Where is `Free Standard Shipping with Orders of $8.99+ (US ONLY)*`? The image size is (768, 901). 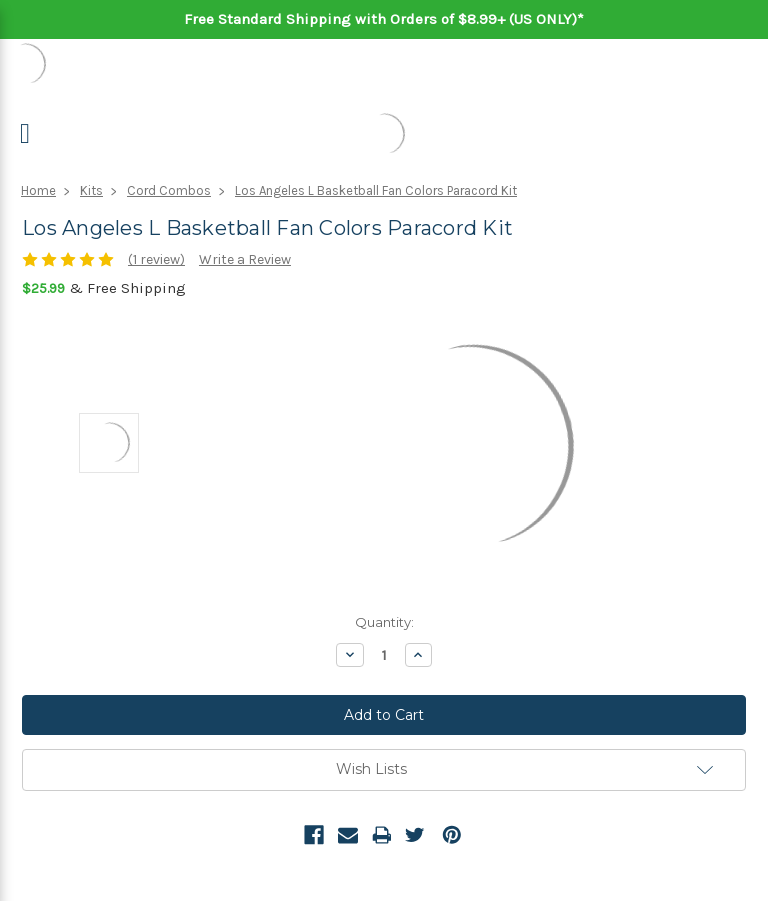 Free Standard Shipping with Orders of $8.99+ (US ONLY)* is located at coordinates (384, 19).